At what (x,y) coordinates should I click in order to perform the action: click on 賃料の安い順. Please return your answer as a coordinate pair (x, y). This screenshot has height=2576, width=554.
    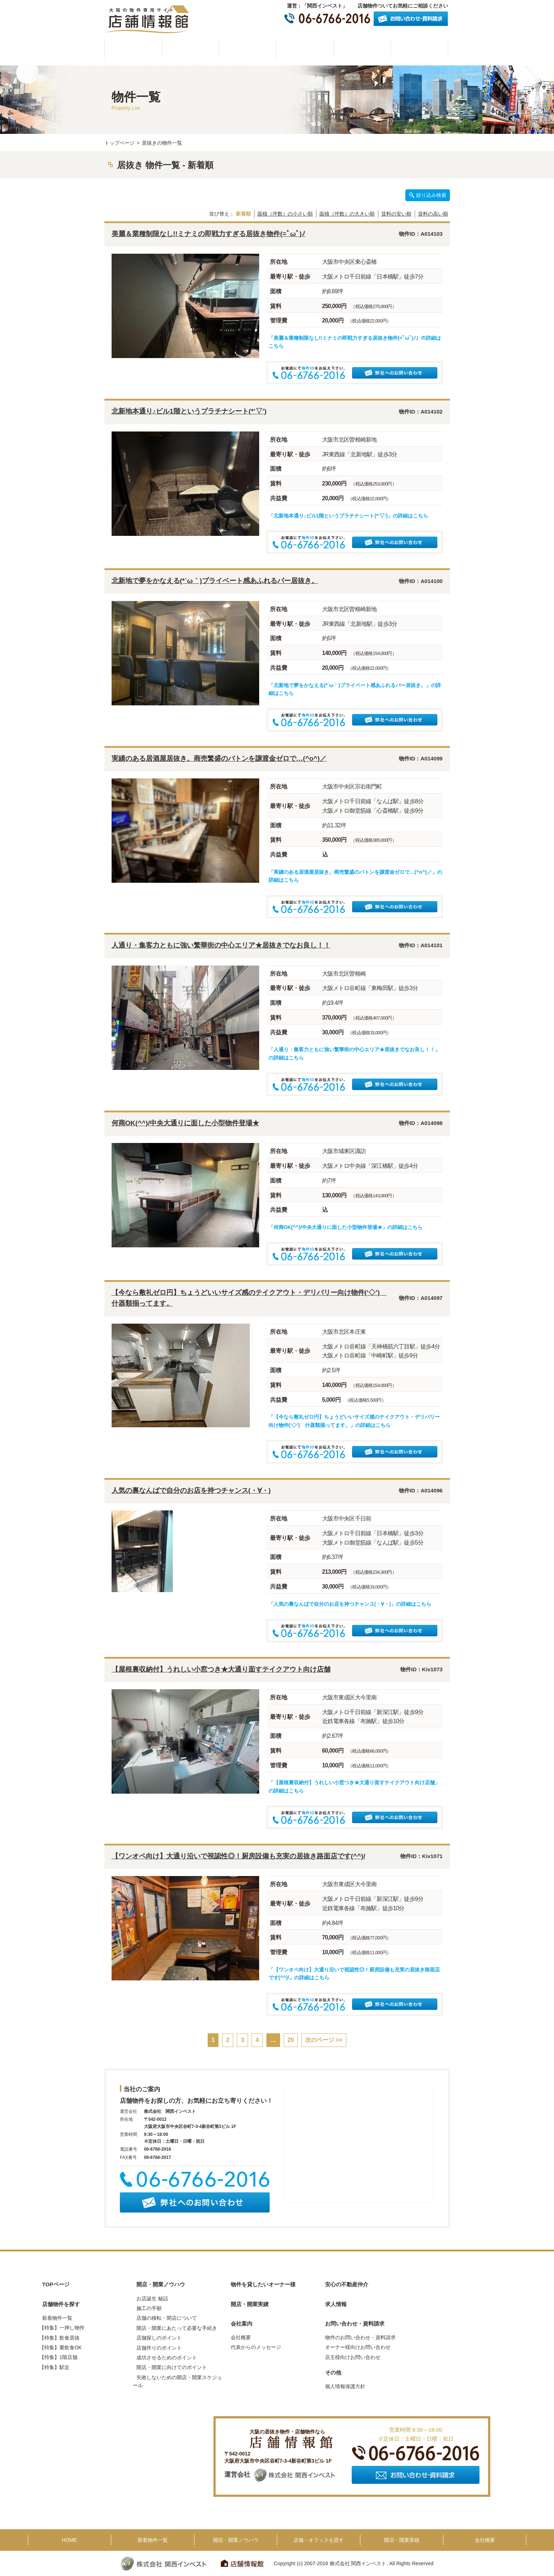
    Looking at the image, I should click on (396, 214).